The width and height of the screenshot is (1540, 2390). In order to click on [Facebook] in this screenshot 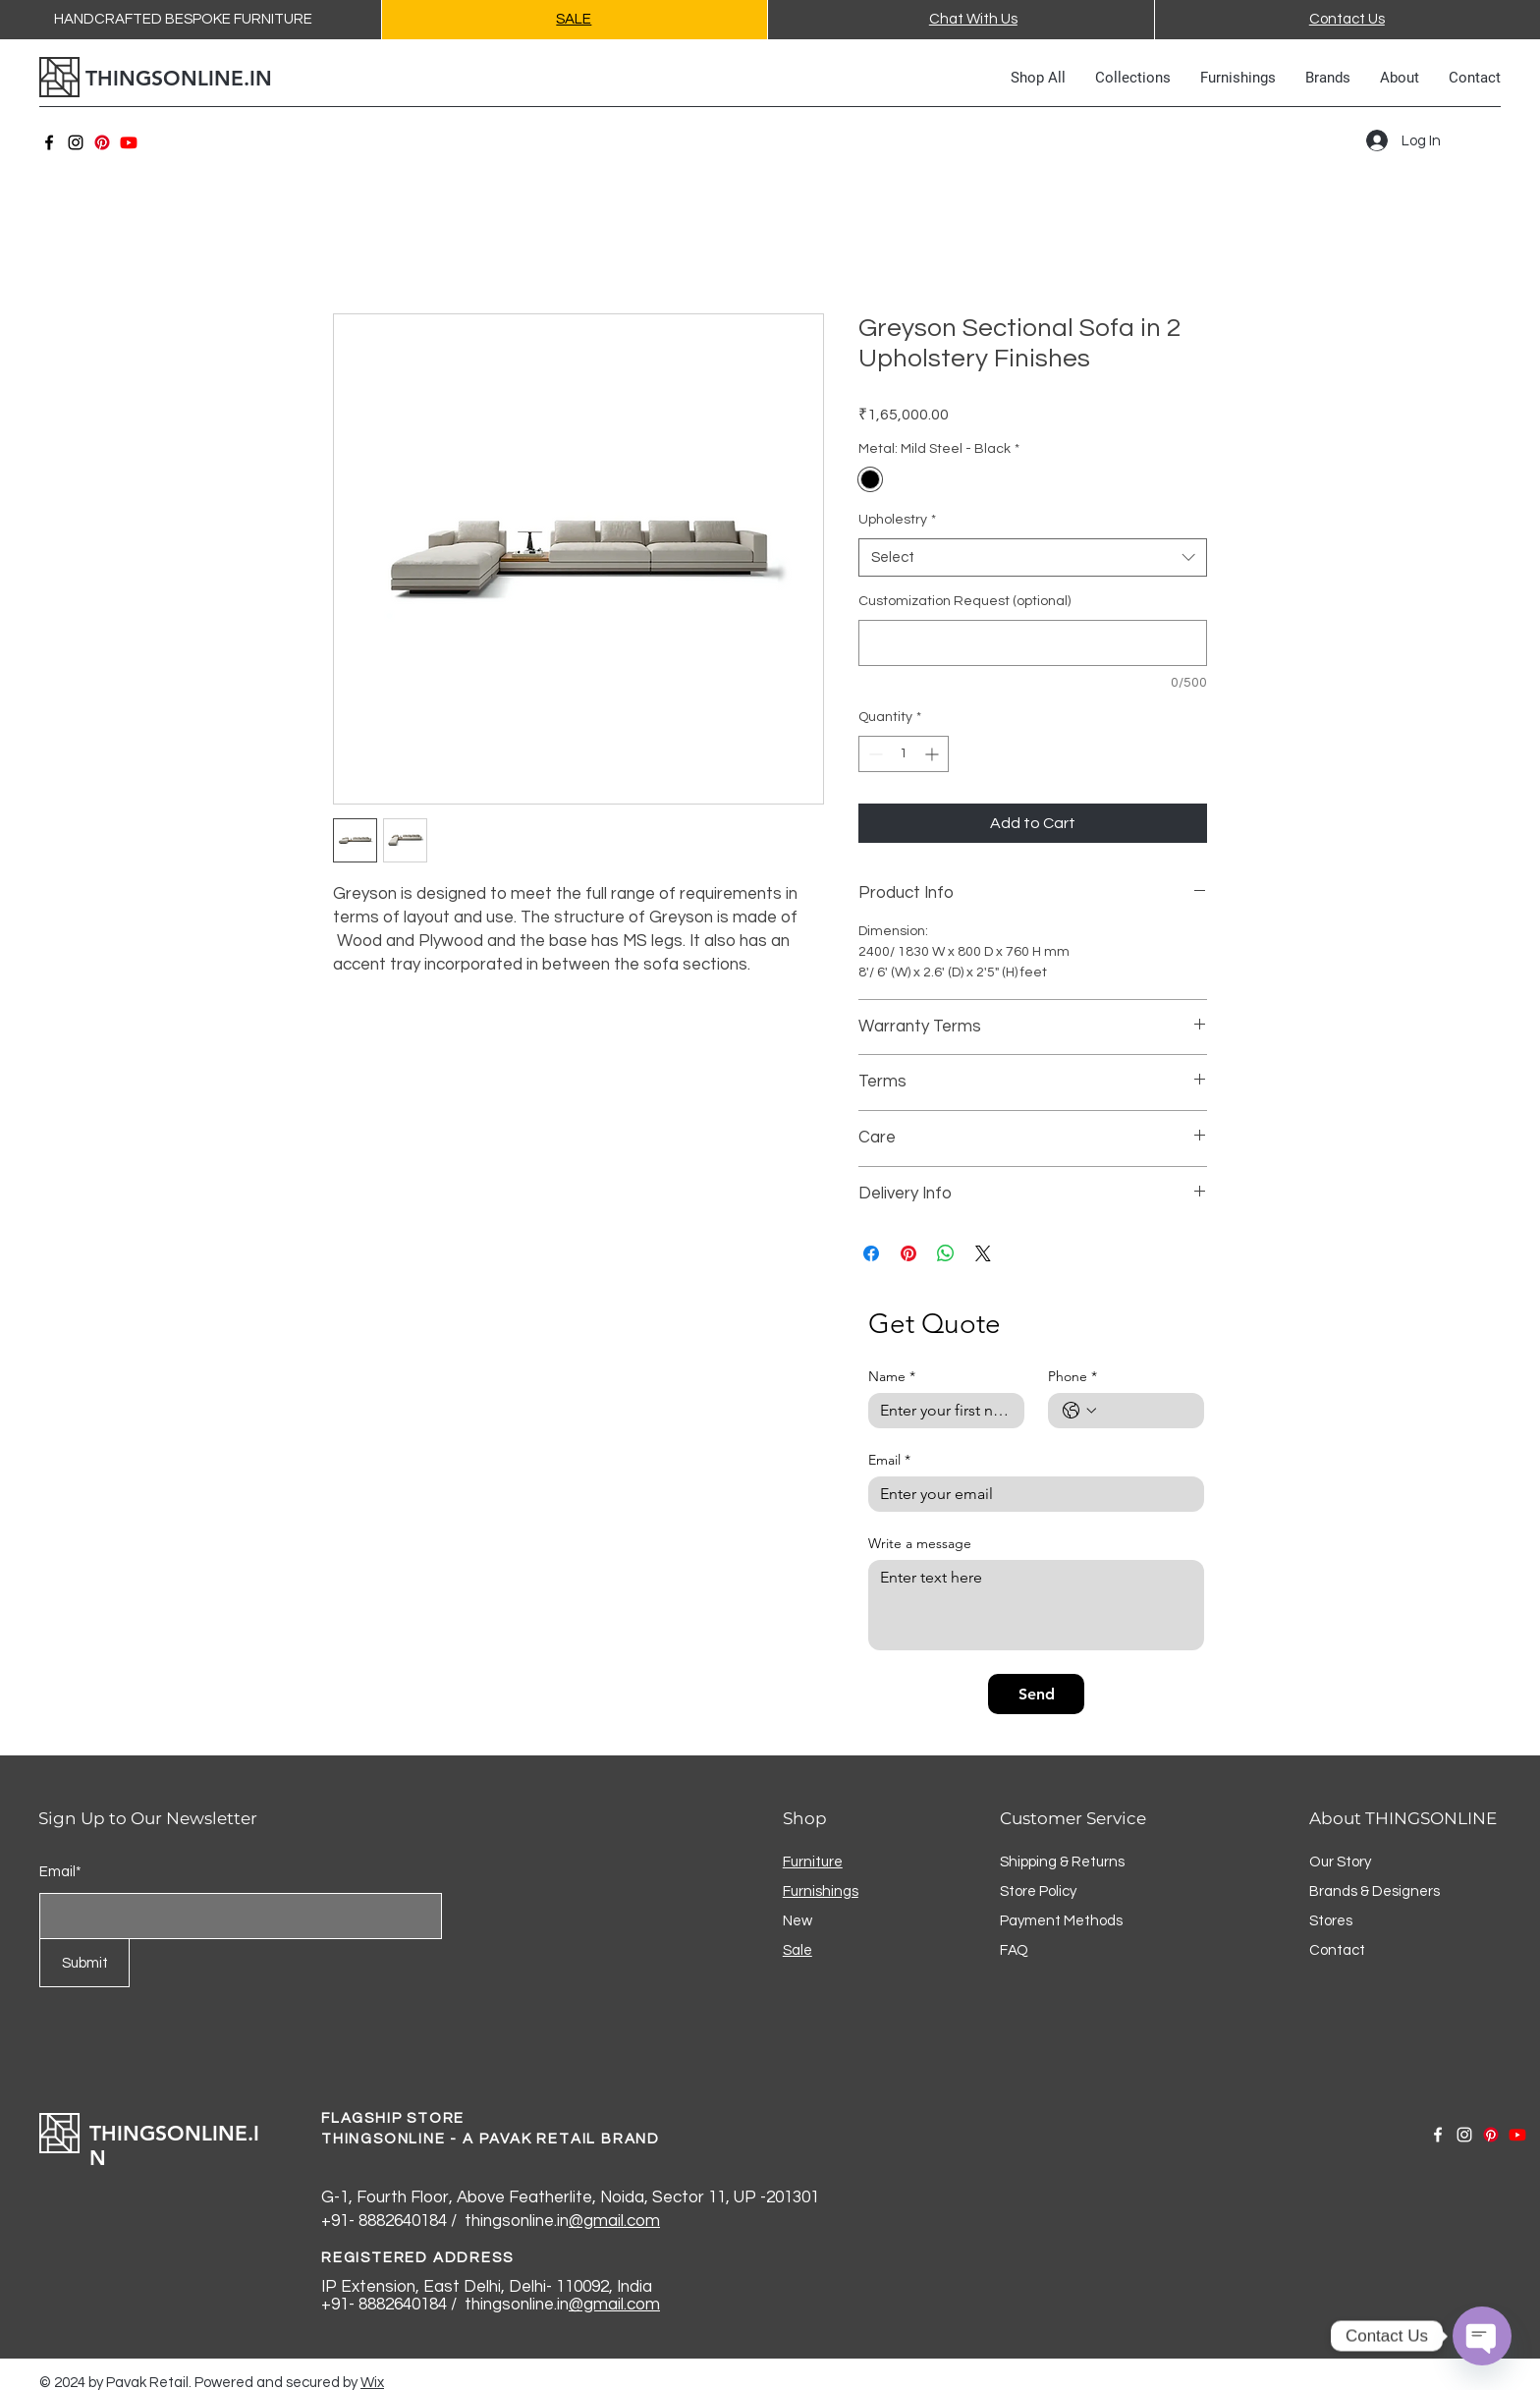, I will do `click(49, 142)`.